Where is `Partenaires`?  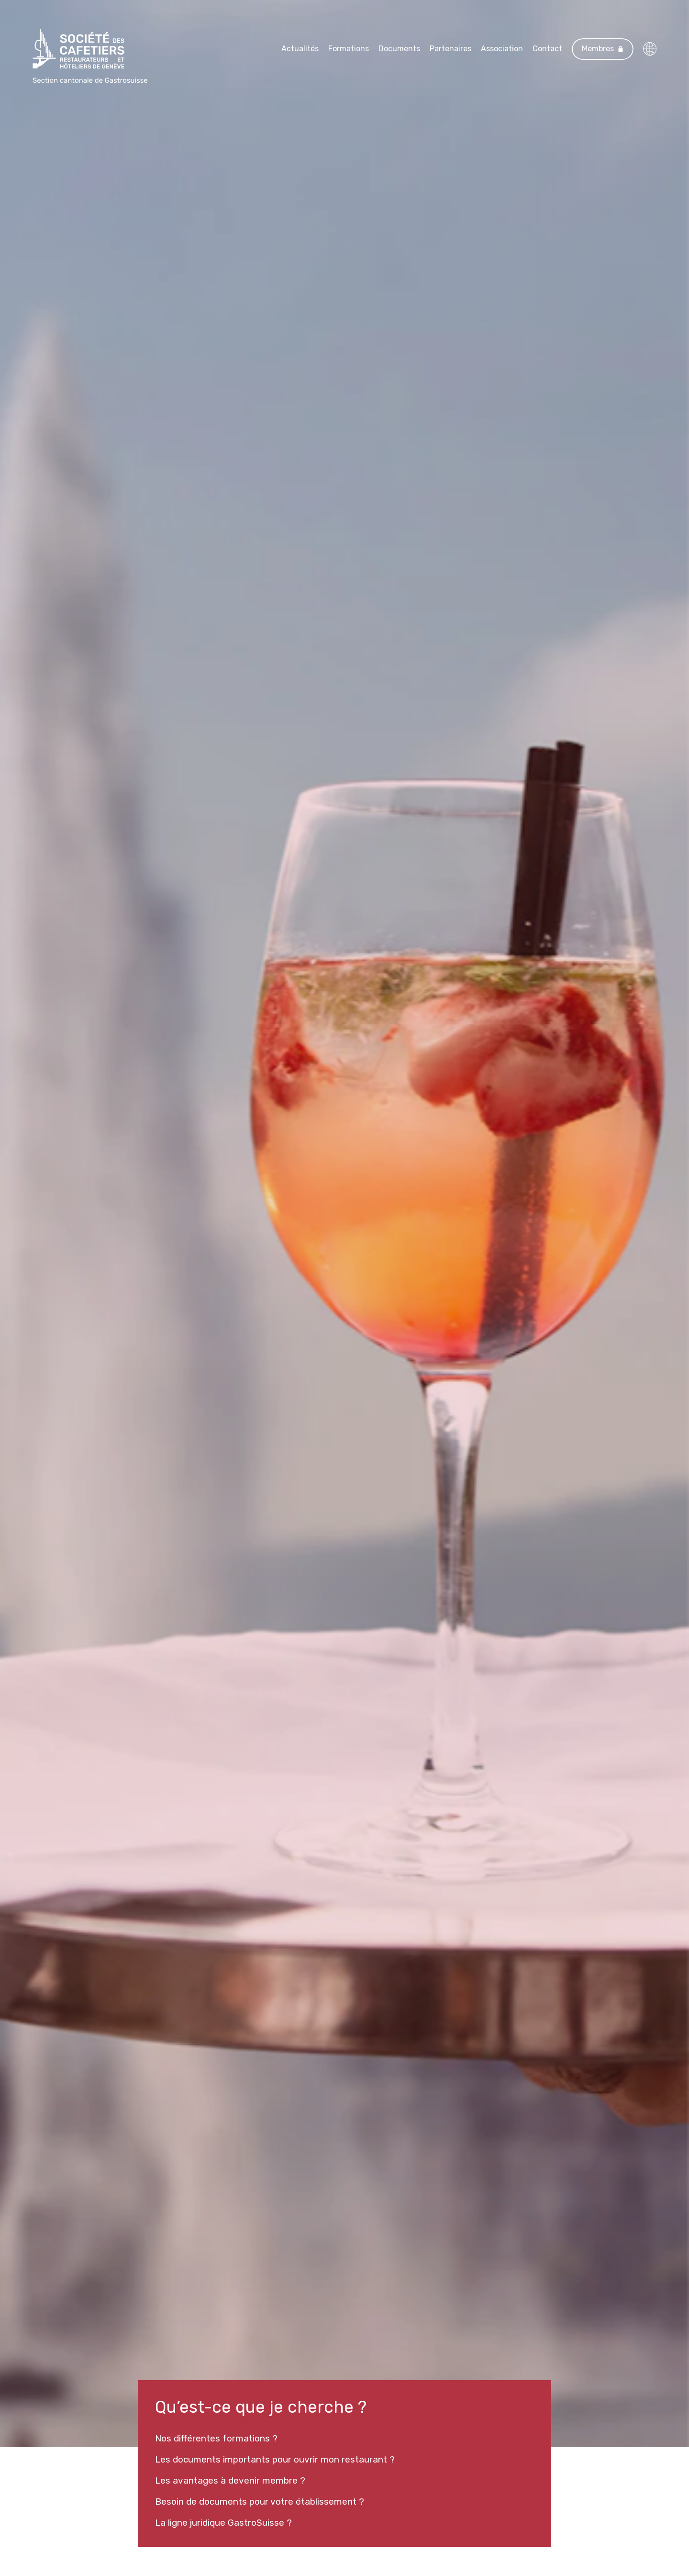 Partenaires is located at coordinates (450, 48).